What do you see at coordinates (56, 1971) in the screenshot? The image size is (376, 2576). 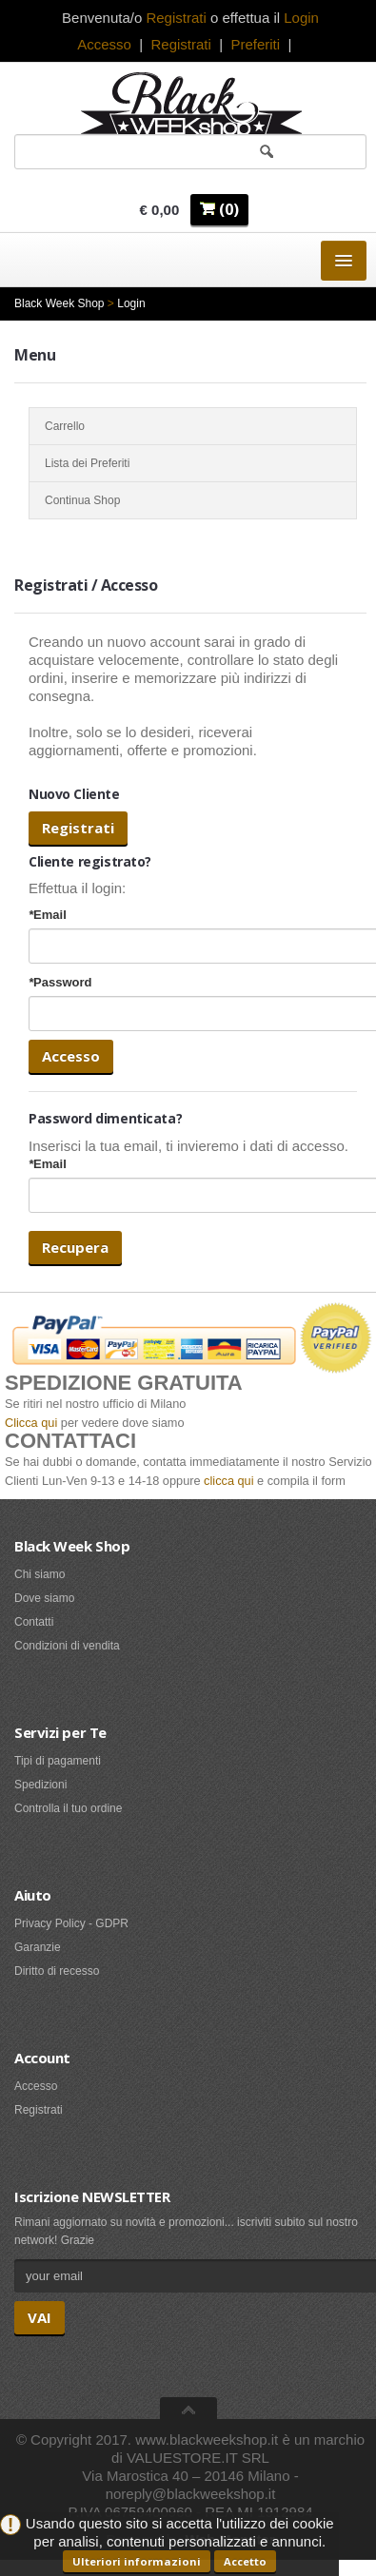 I see `Diritto di recesso` at bounding box center [56, 1971].